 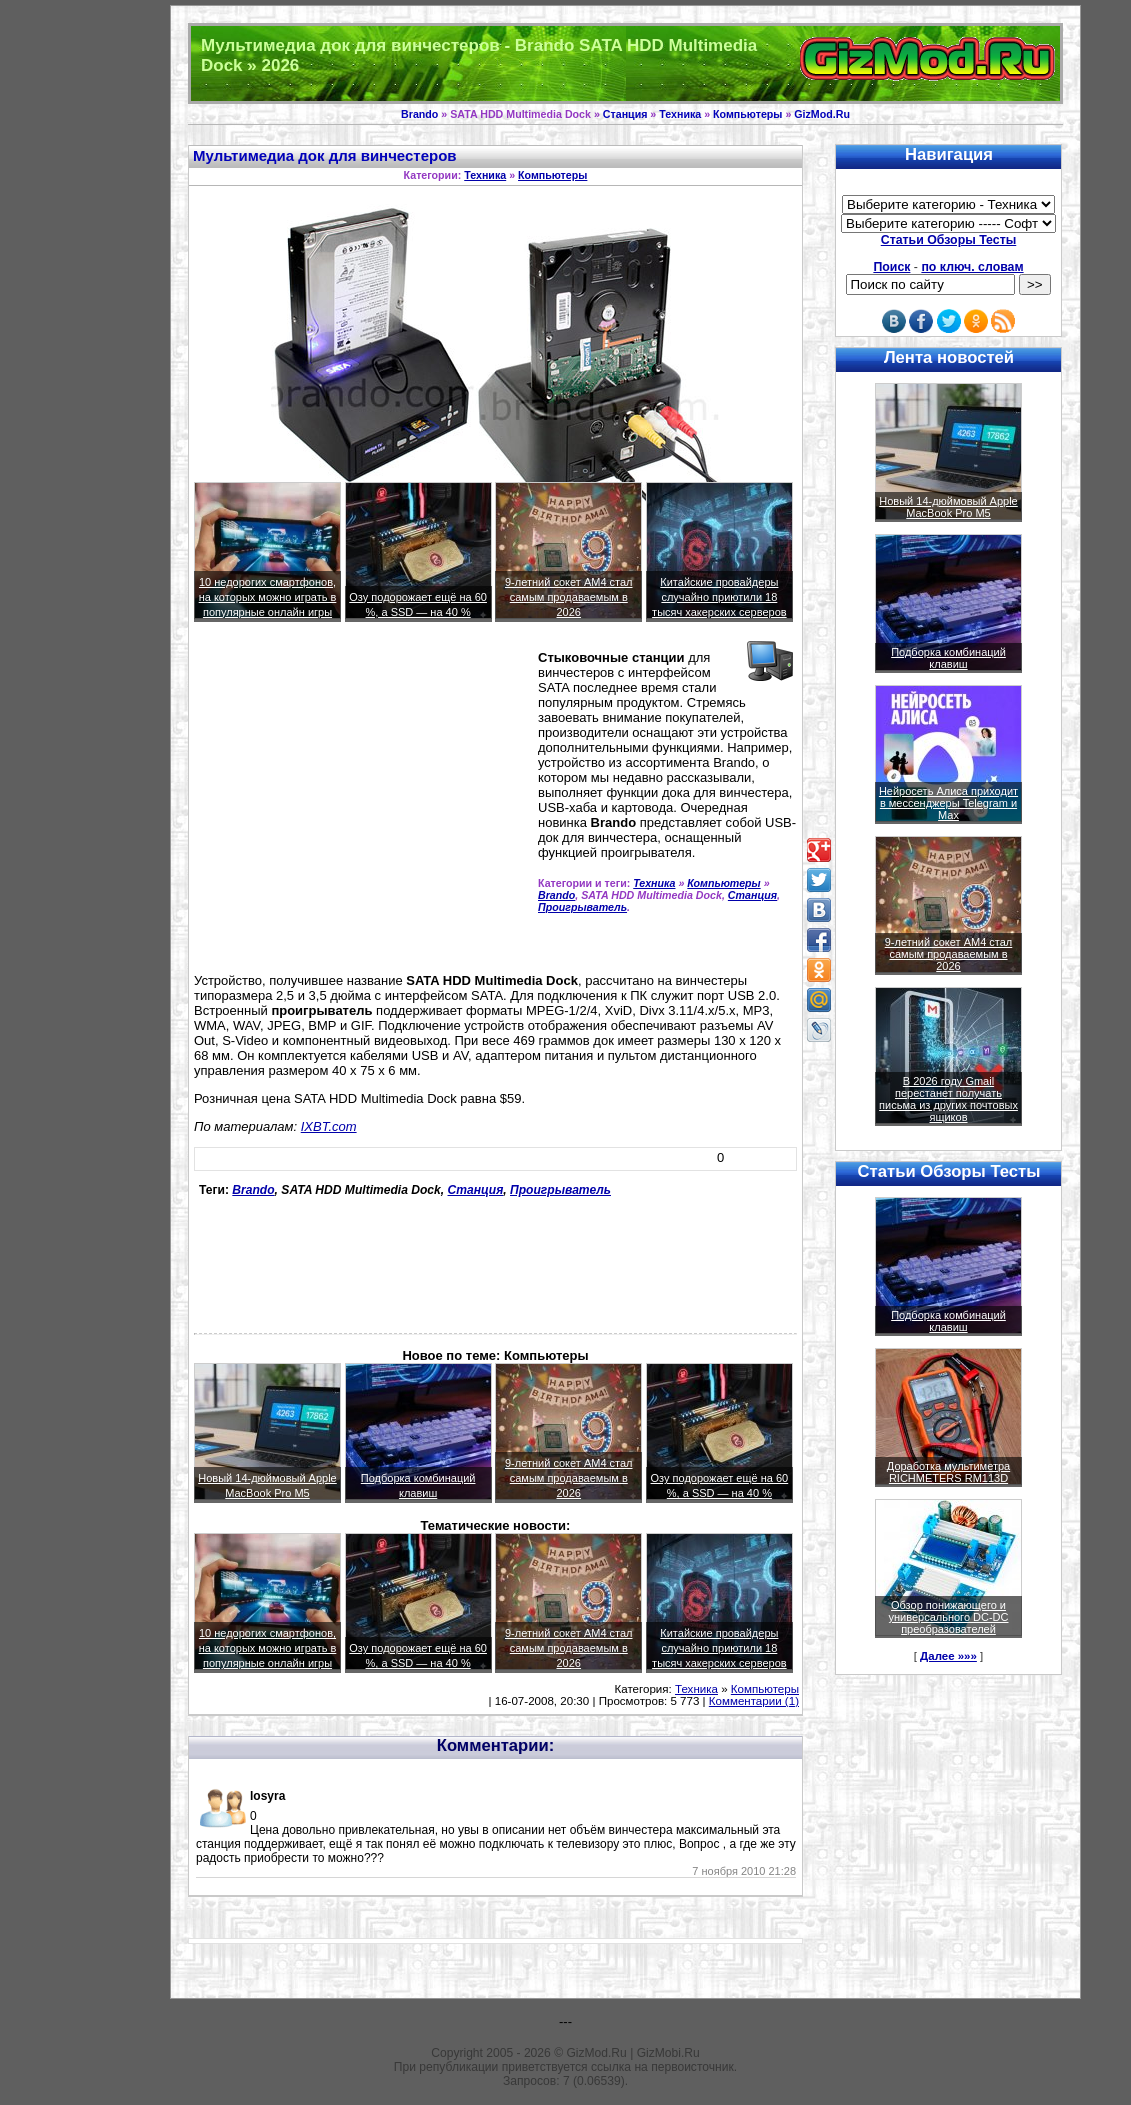 I want to click on GizMod.Ru, so click(x=822, y=114).